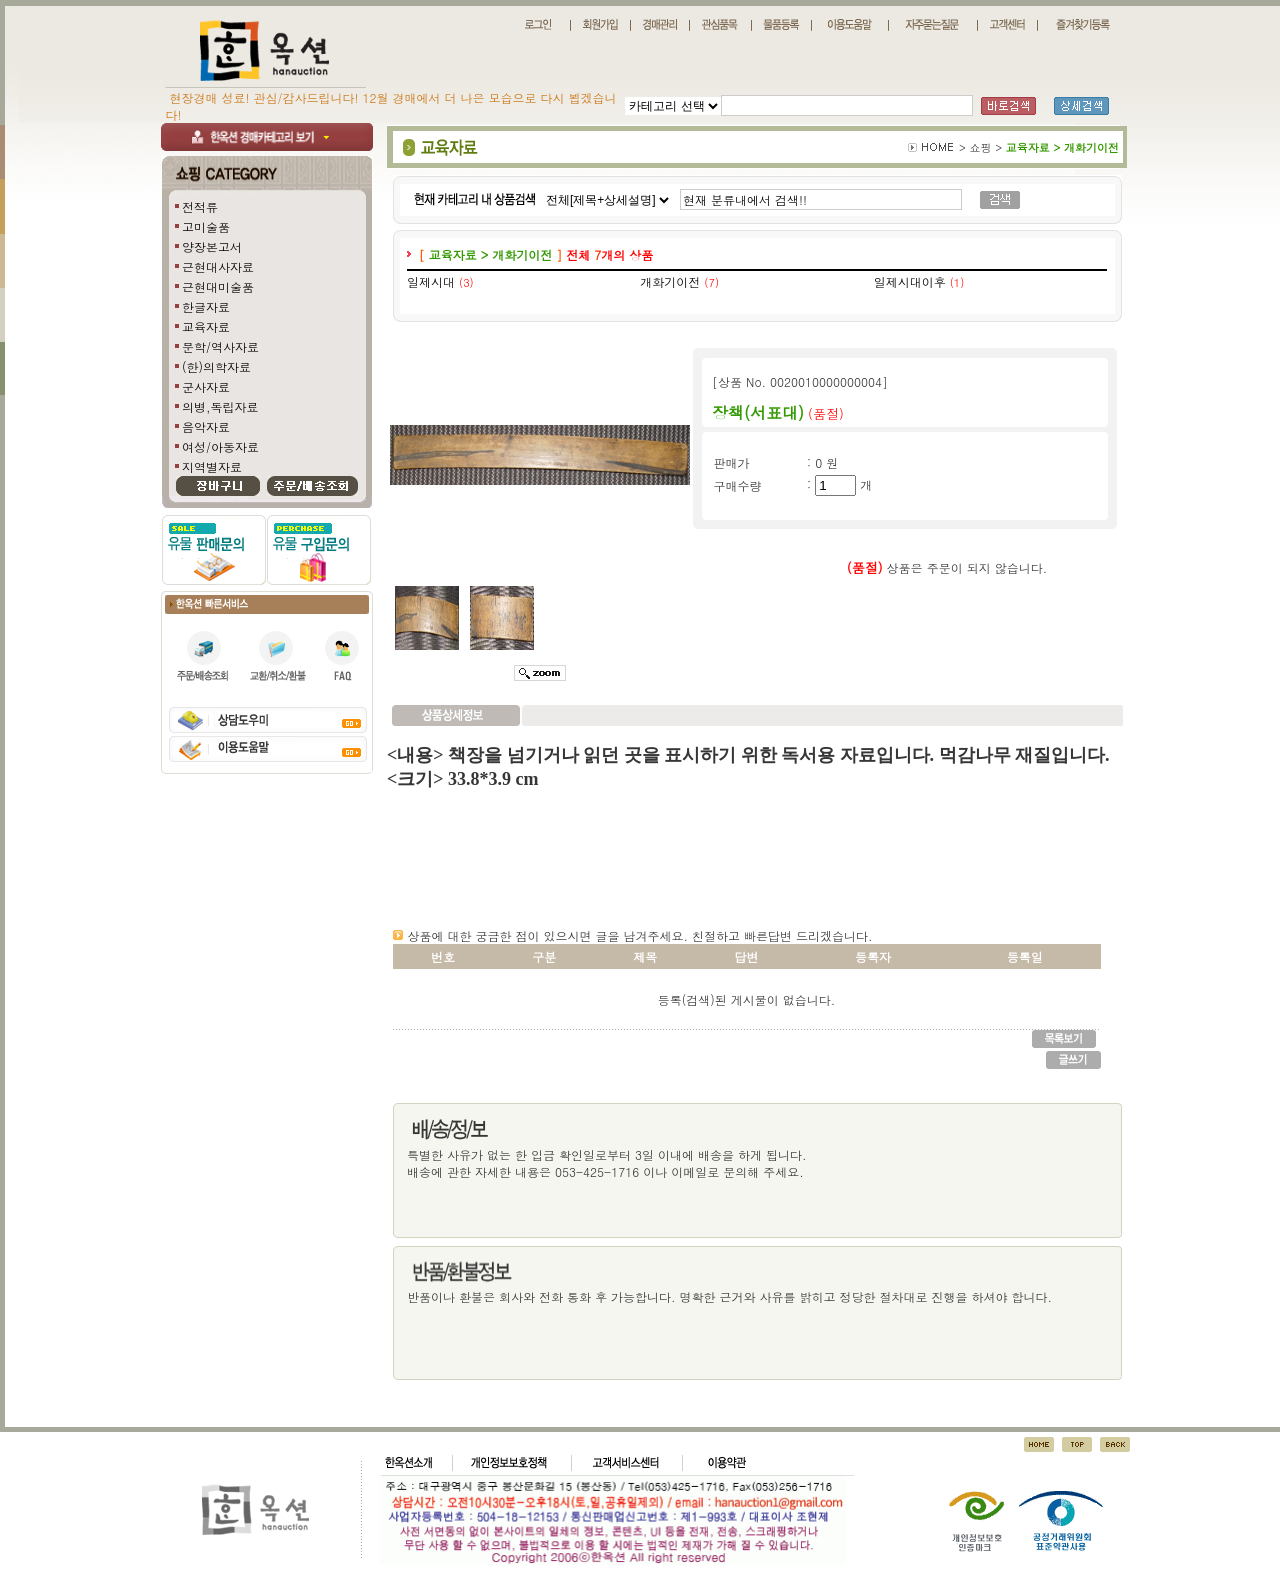  I want to click on 군사자료, so click(206, 386).